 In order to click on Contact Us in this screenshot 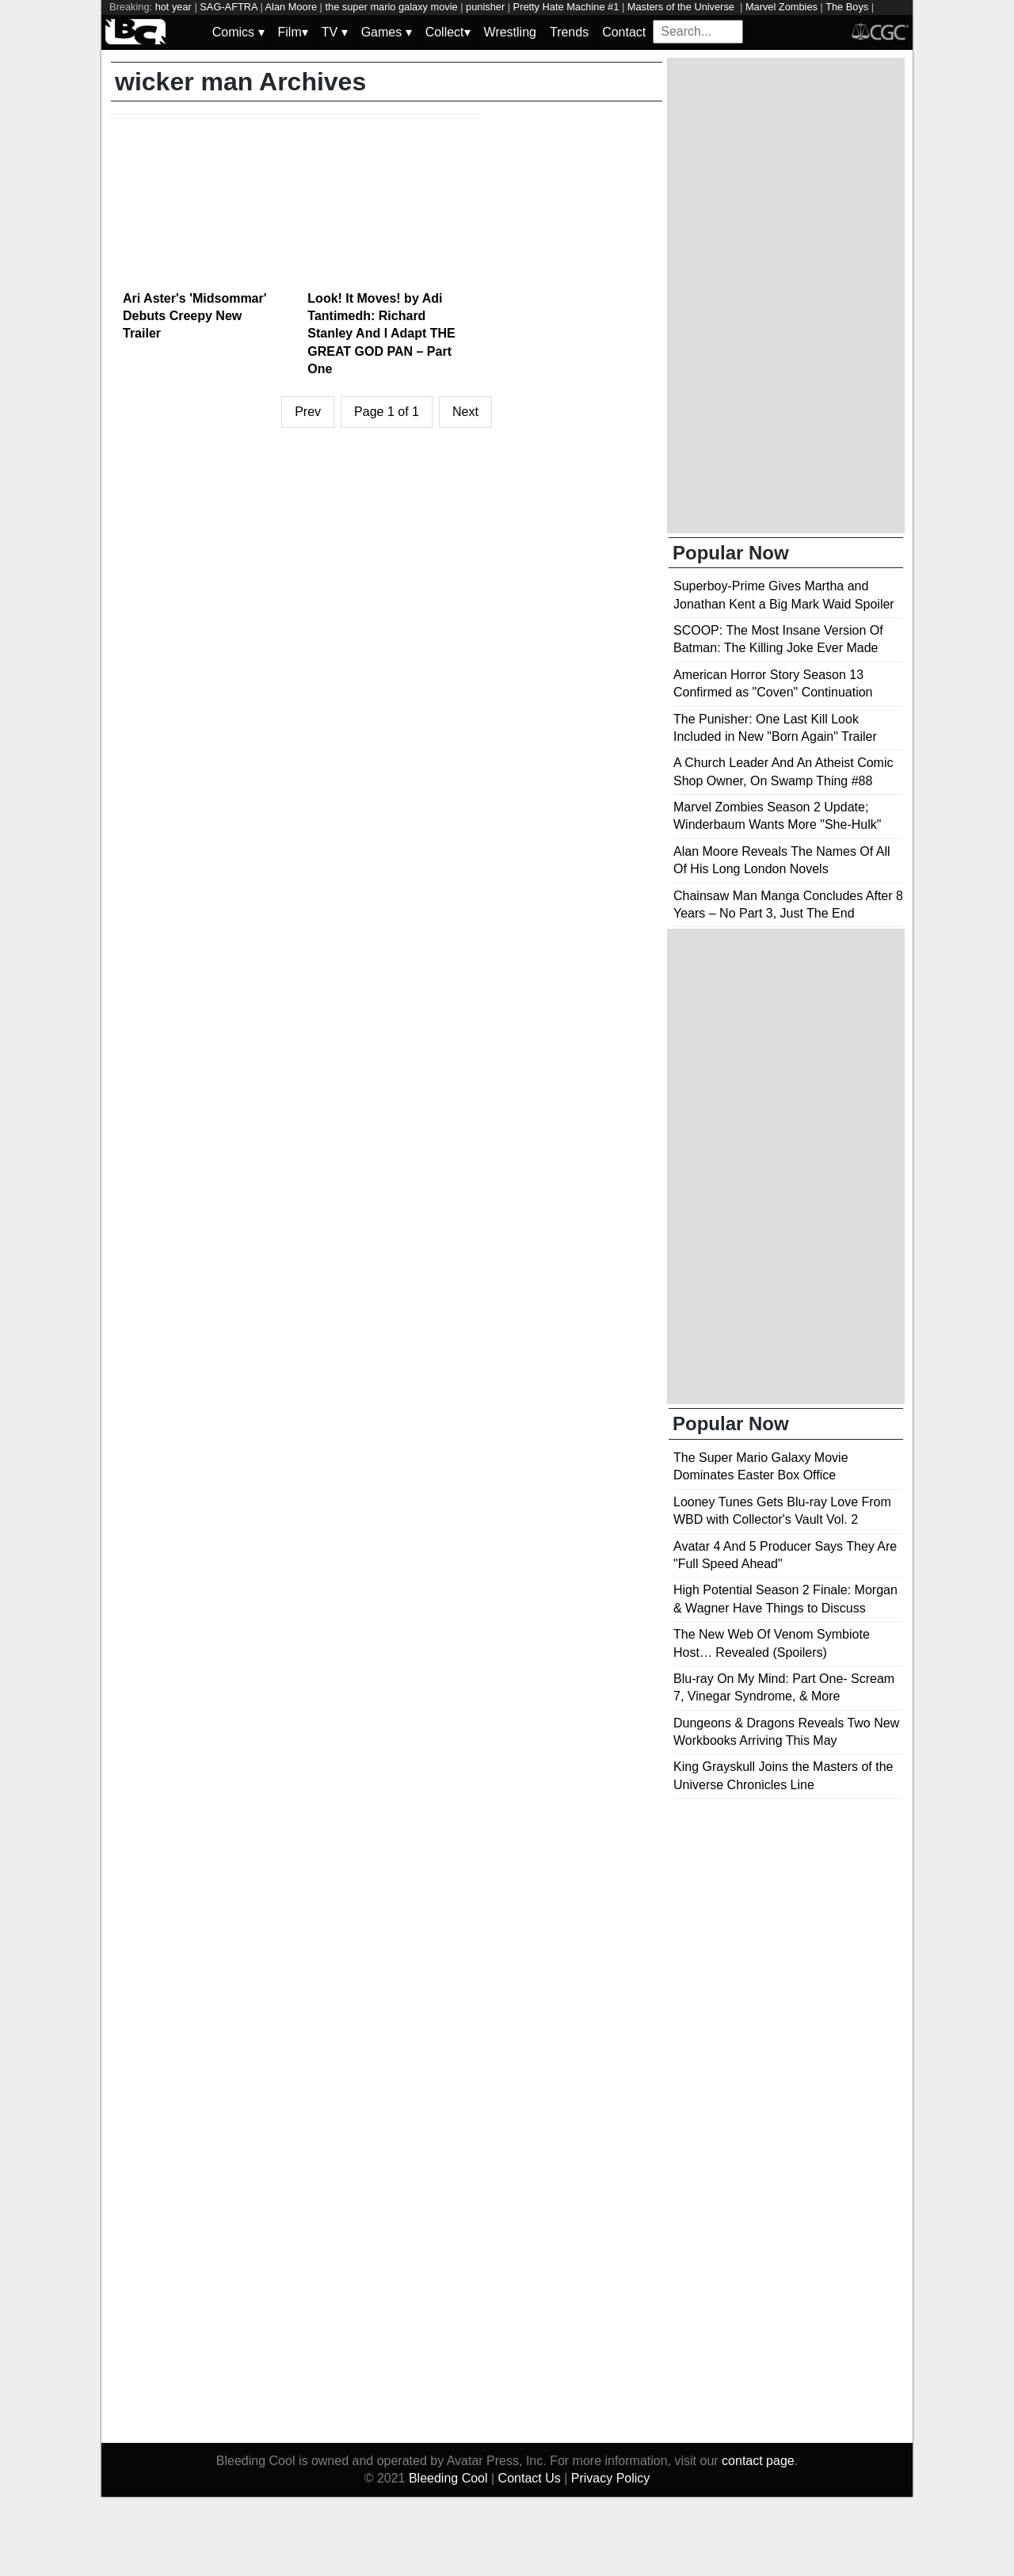, I will do `click(529, 2478)`.